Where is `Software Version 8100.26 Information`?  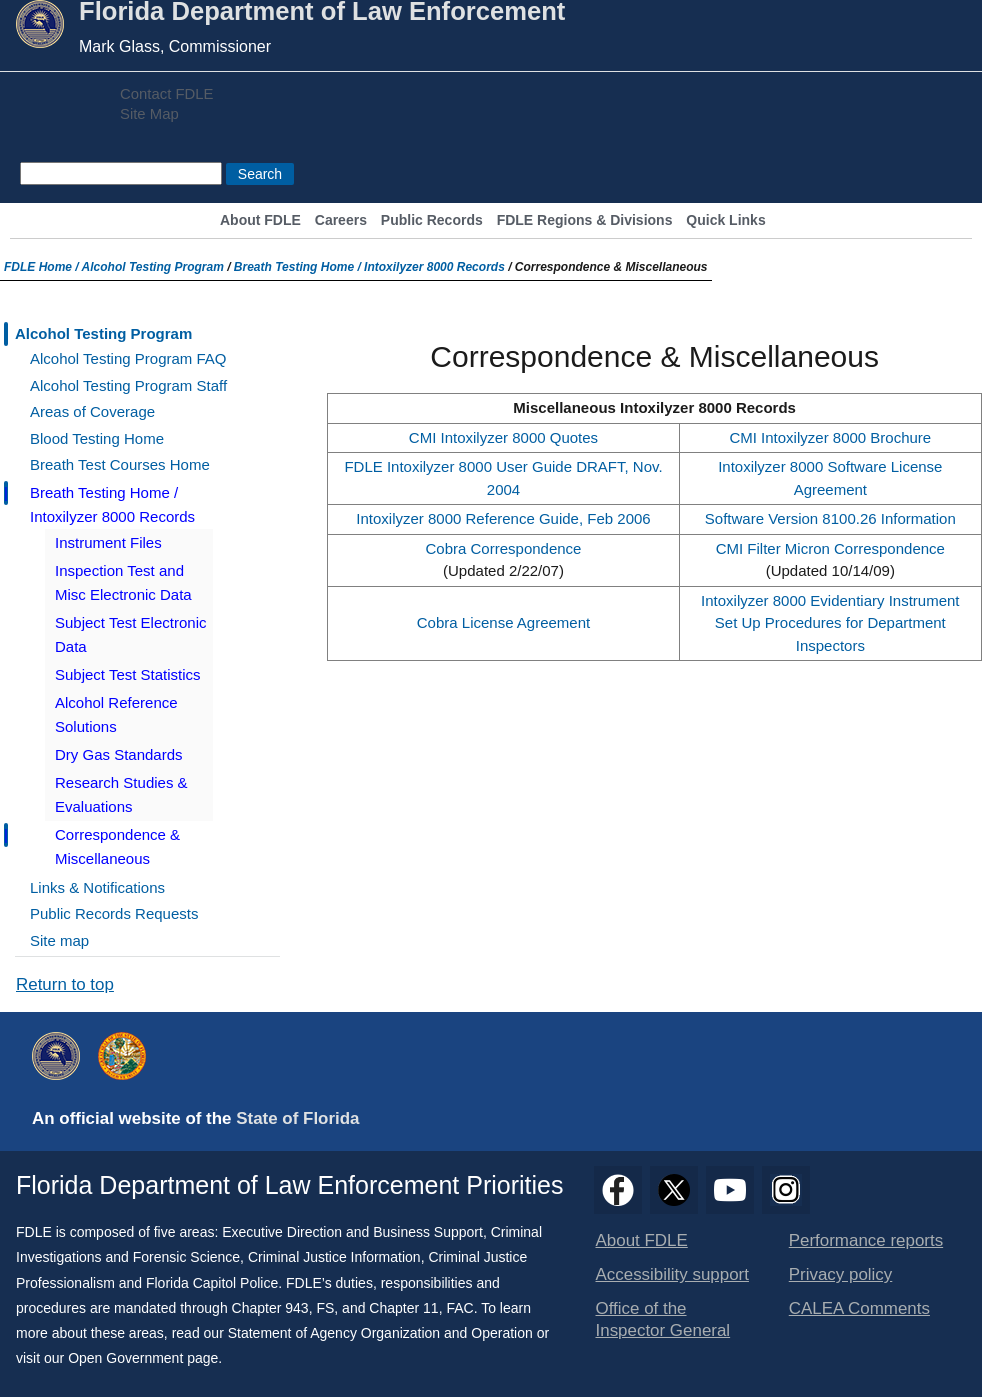 Software Version 8100.26 Information is located at coordinates (830, 518).